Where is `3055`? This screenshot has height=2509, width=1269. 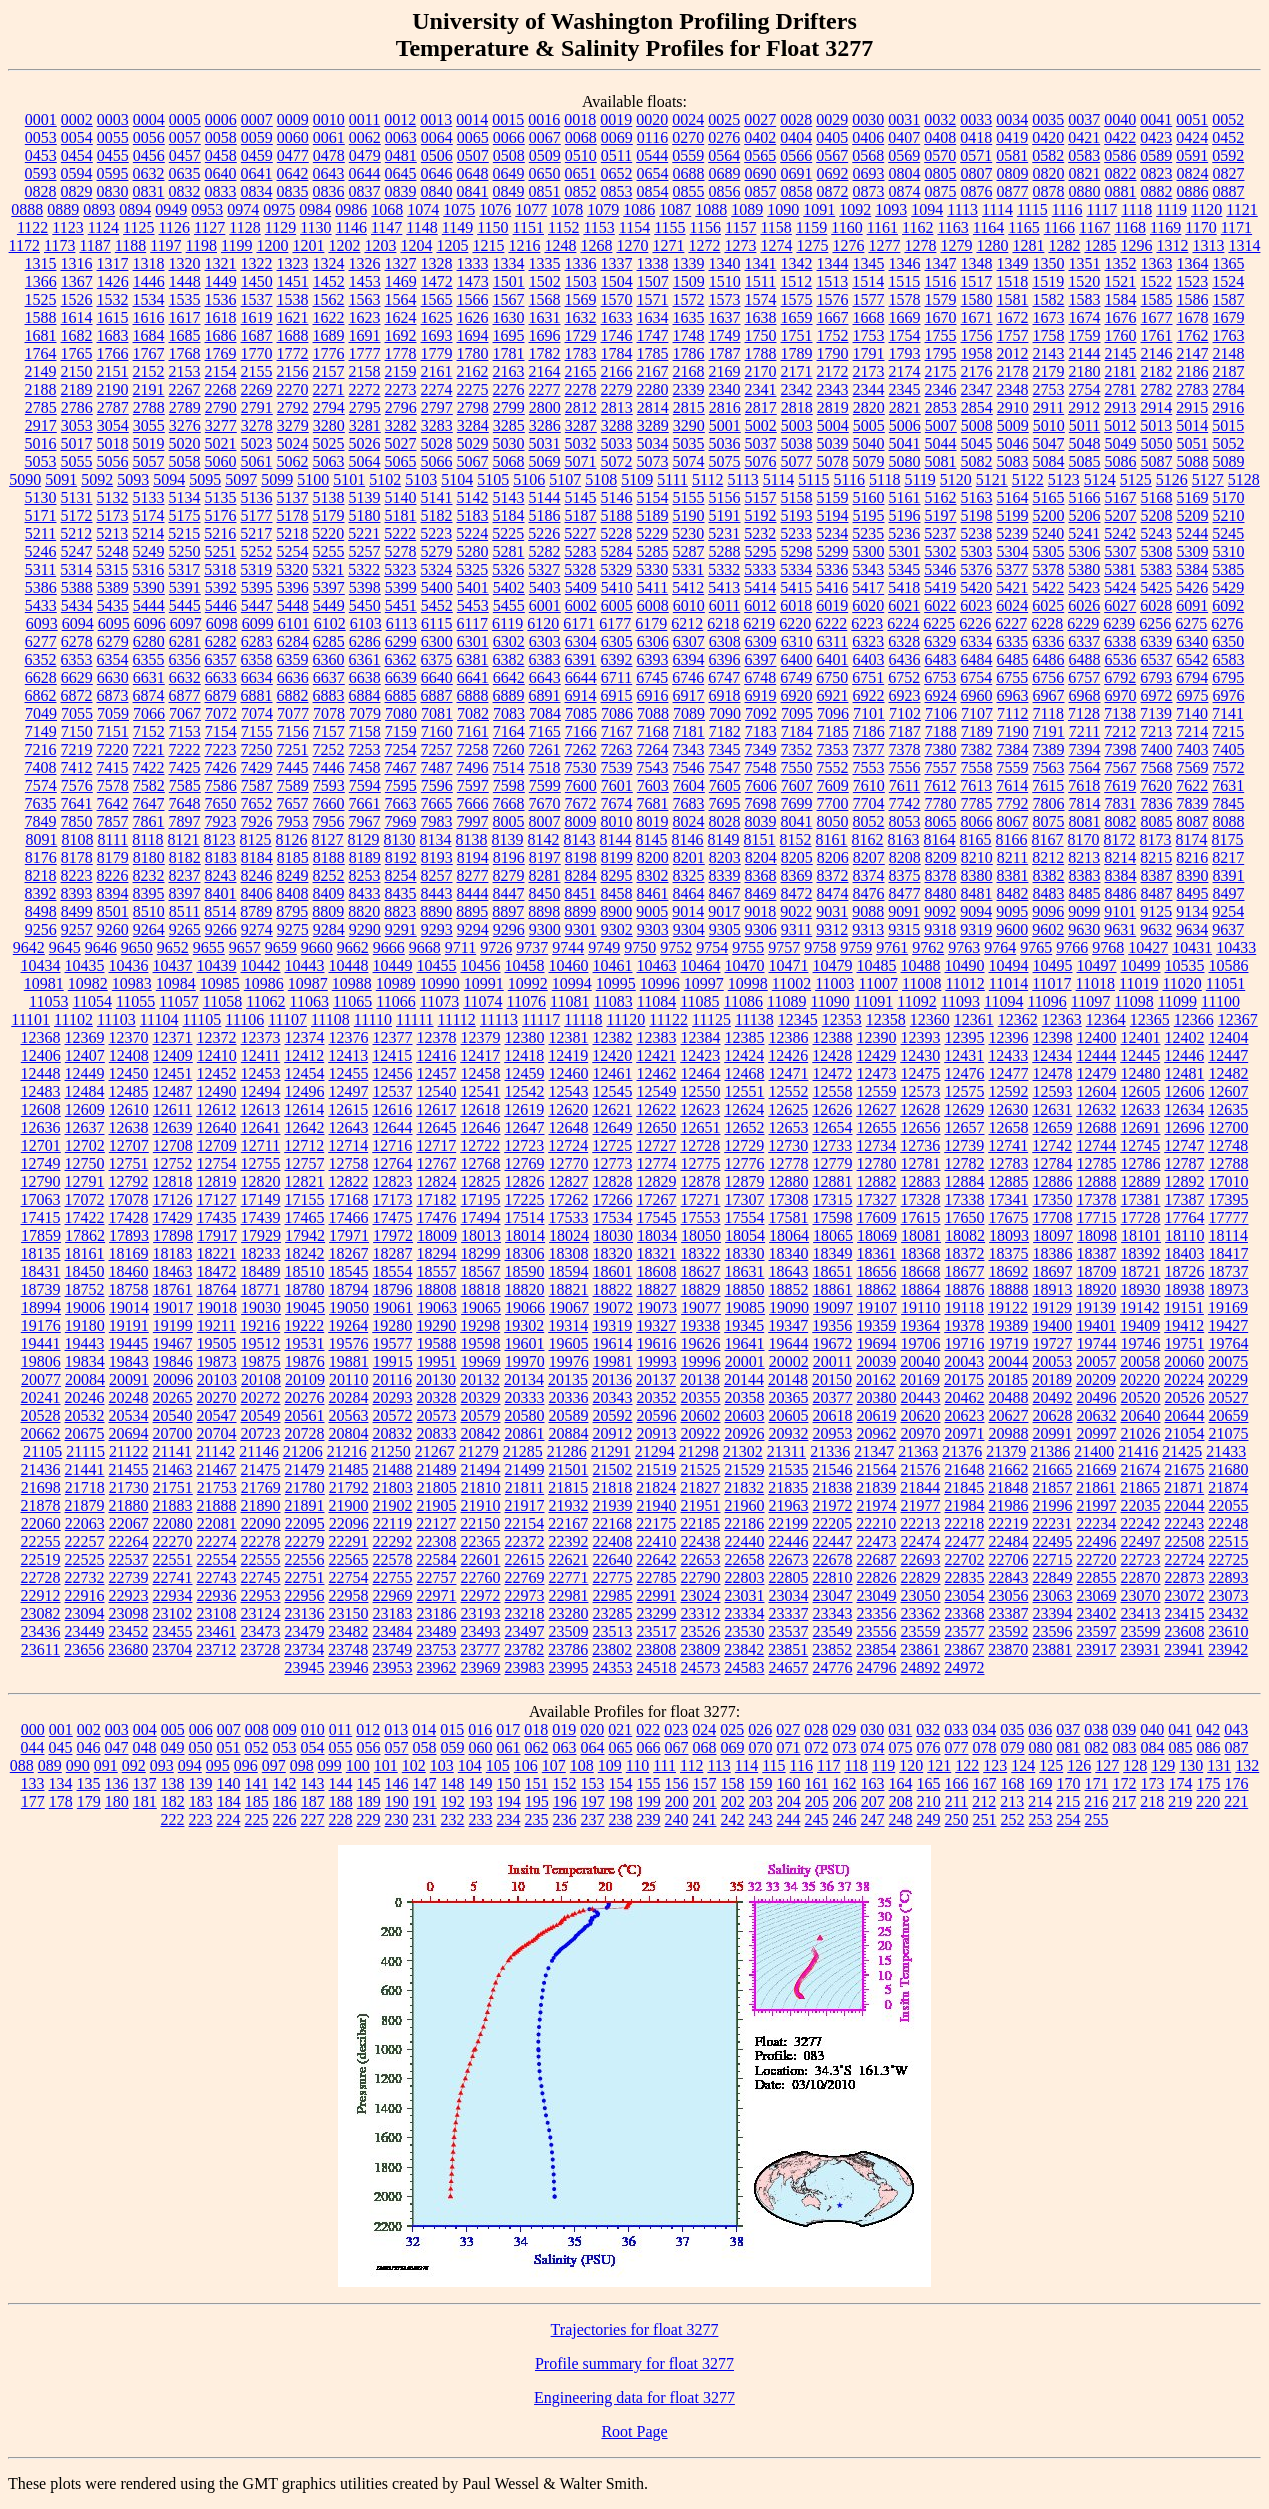 3055 is located at coordinates (149, 425).